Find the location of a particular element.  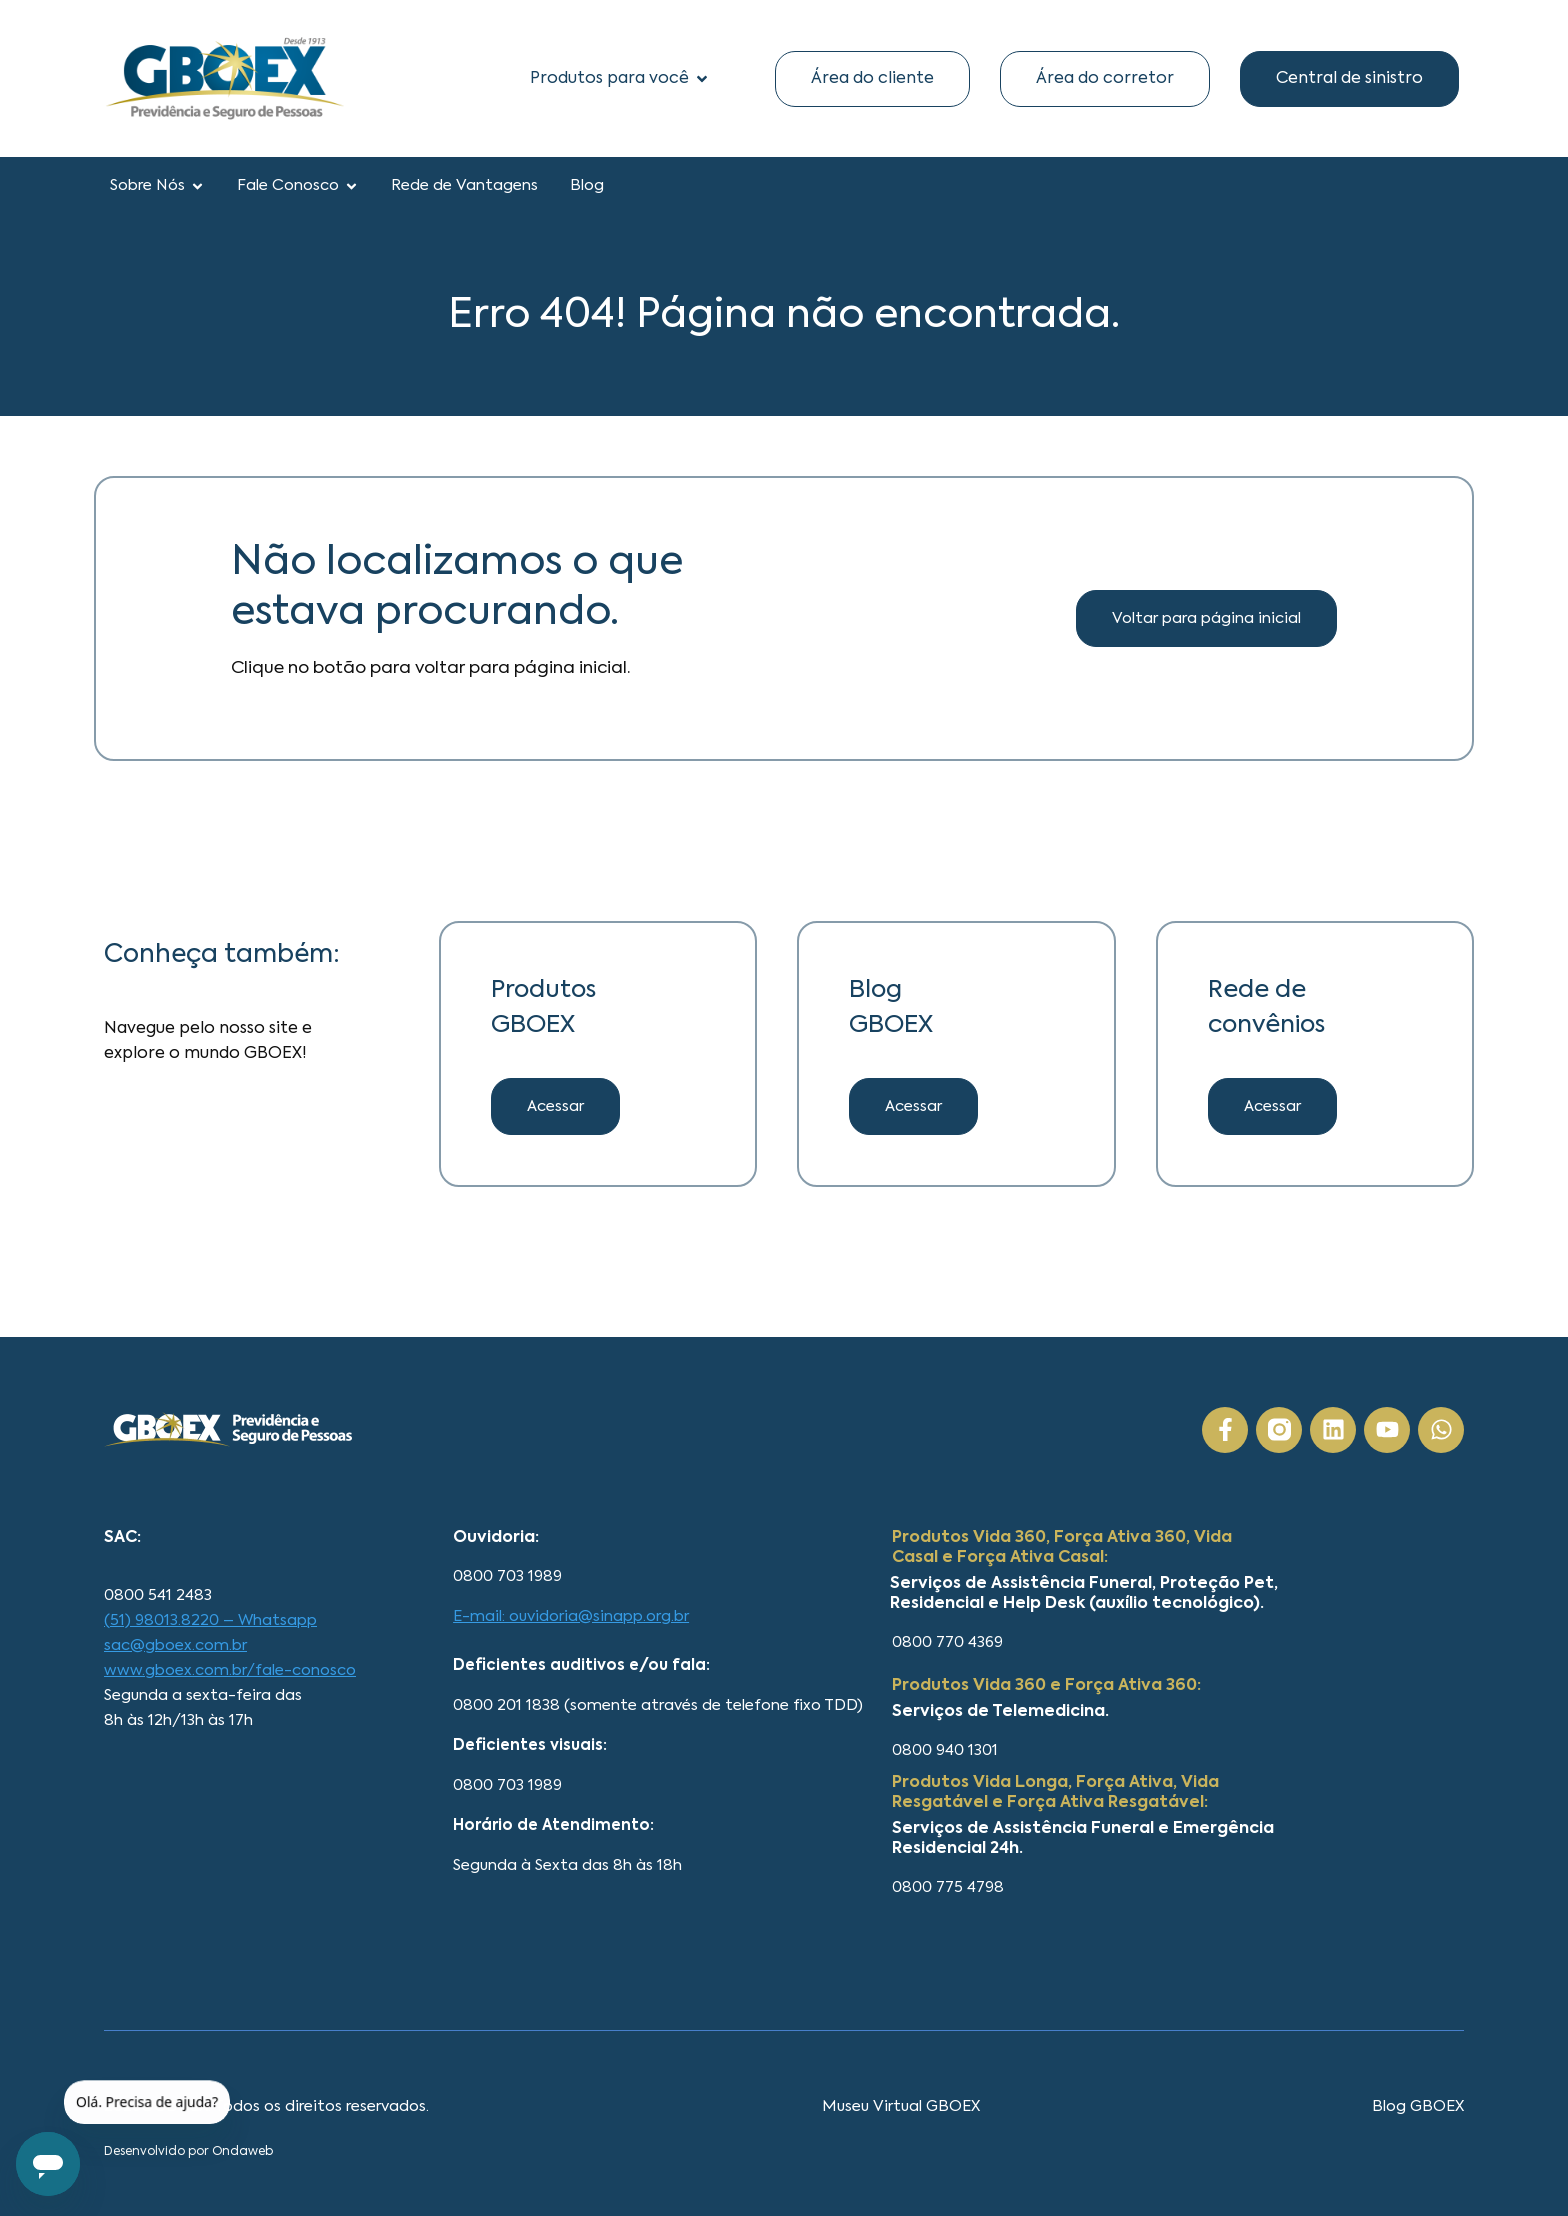

E-mail: ouvidoria@sinapp.org.br is located at coordinates (571, 1616).